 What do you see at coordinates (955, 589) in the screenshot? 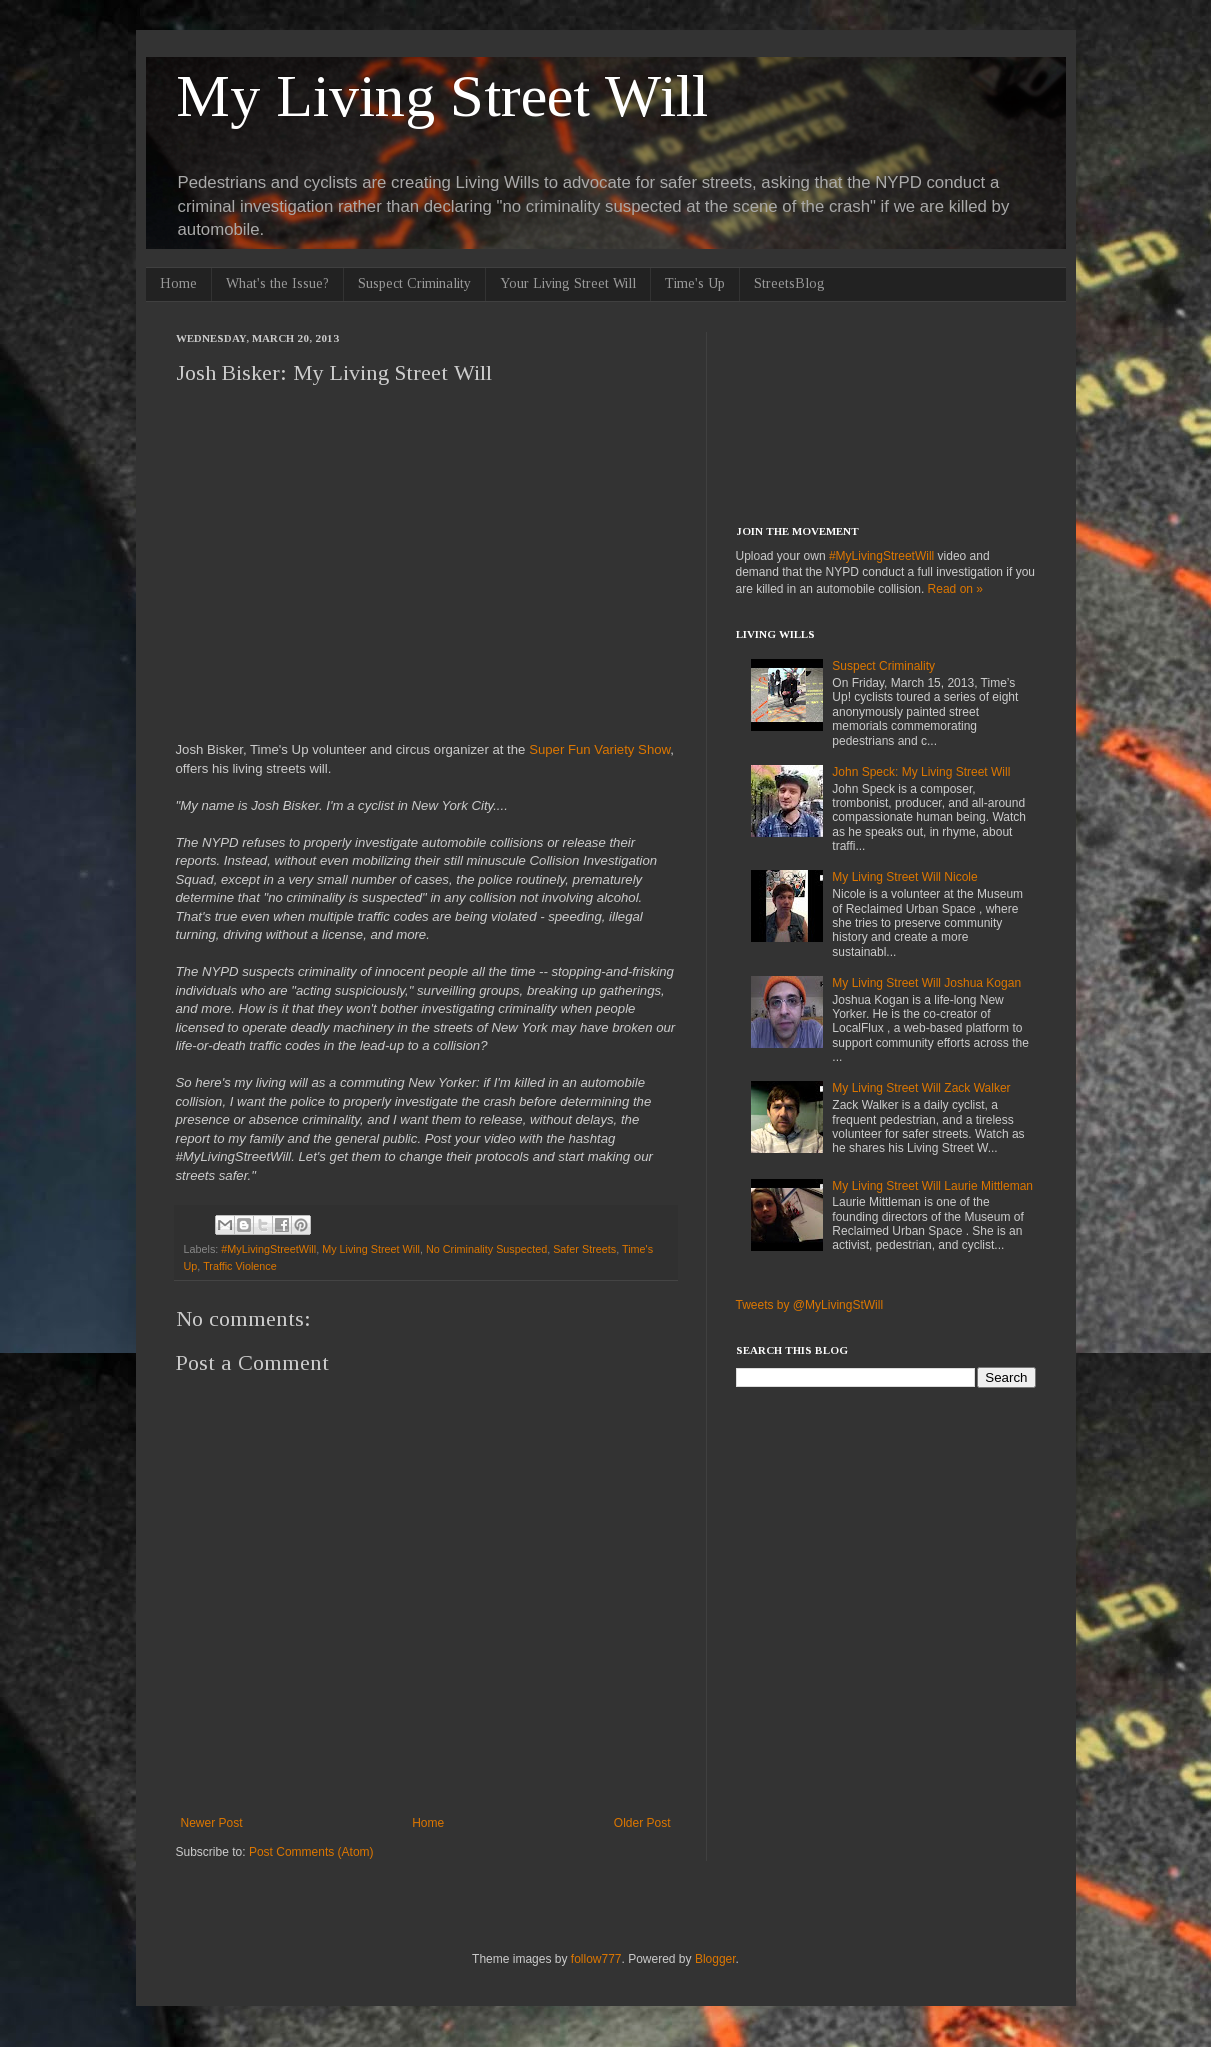
I see `Read on »` at bounding box center [955, 589].